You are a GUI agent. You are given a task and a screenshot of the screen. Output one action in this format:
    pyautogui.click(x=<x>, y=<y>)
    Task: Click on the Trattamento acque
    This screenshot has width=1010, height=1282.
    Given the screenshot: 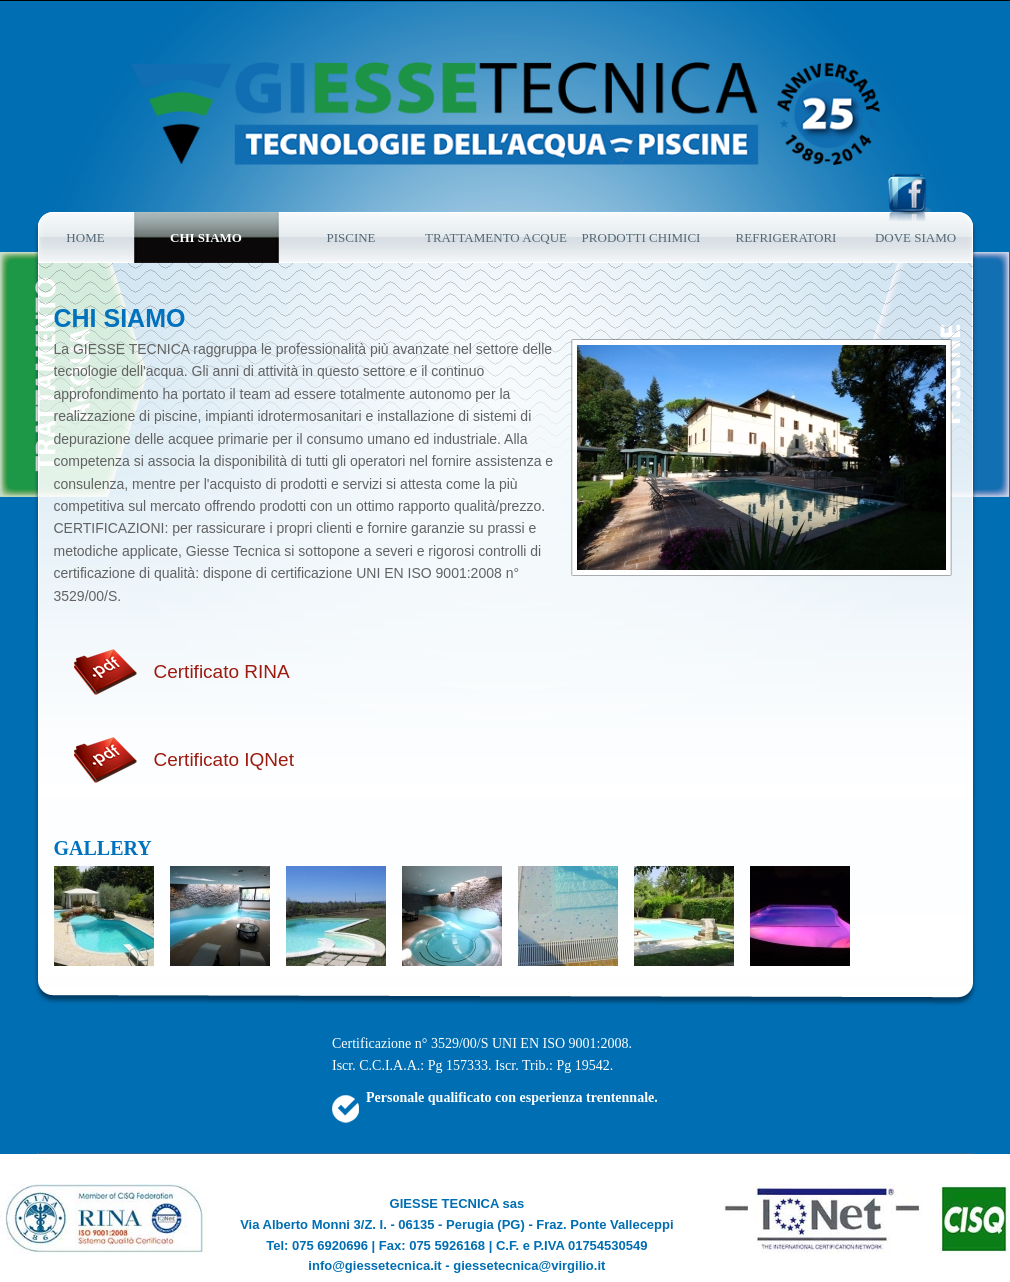 What is the action you would take?
    pyautogui.click(x=496, y=237)
    